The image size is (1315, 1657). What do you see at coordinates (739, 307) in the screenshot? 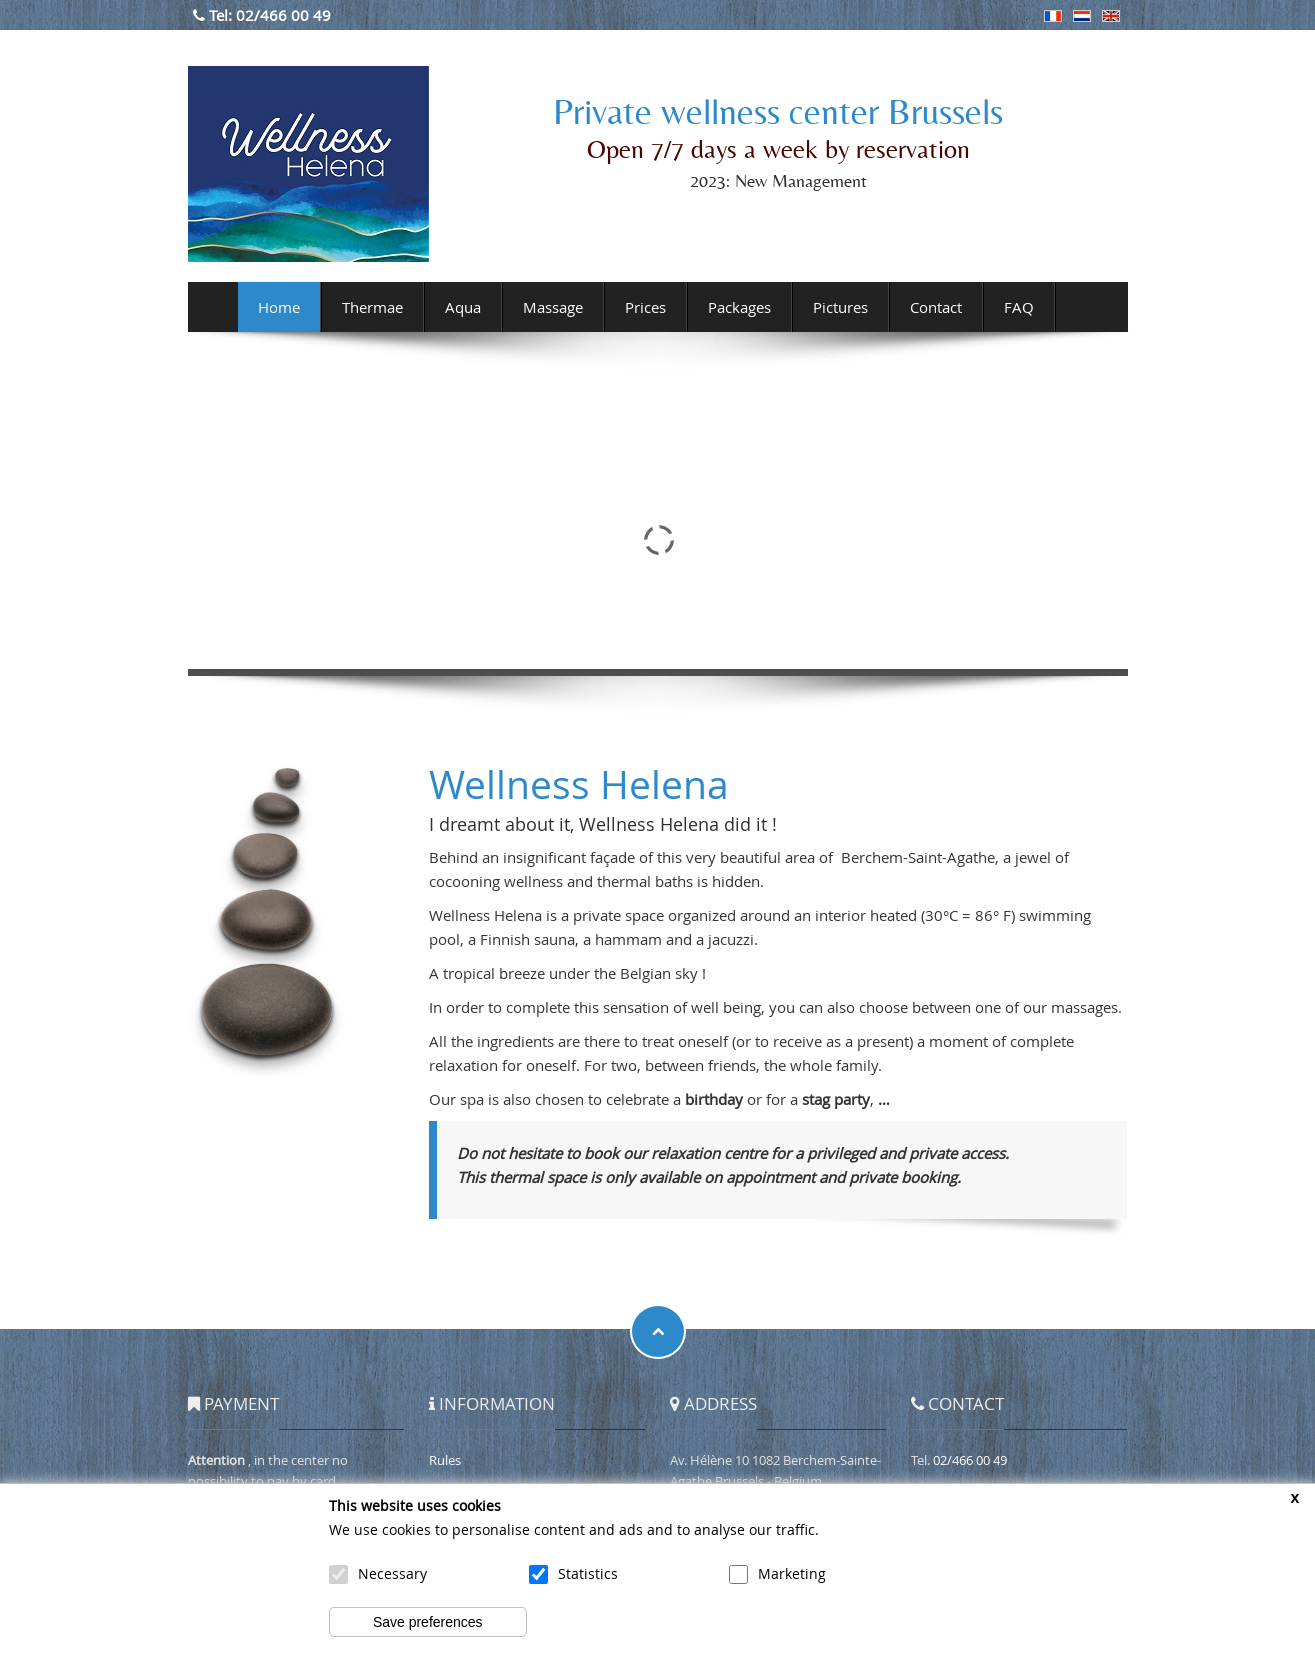
I see `Packages` at bounding box center [739, 307].